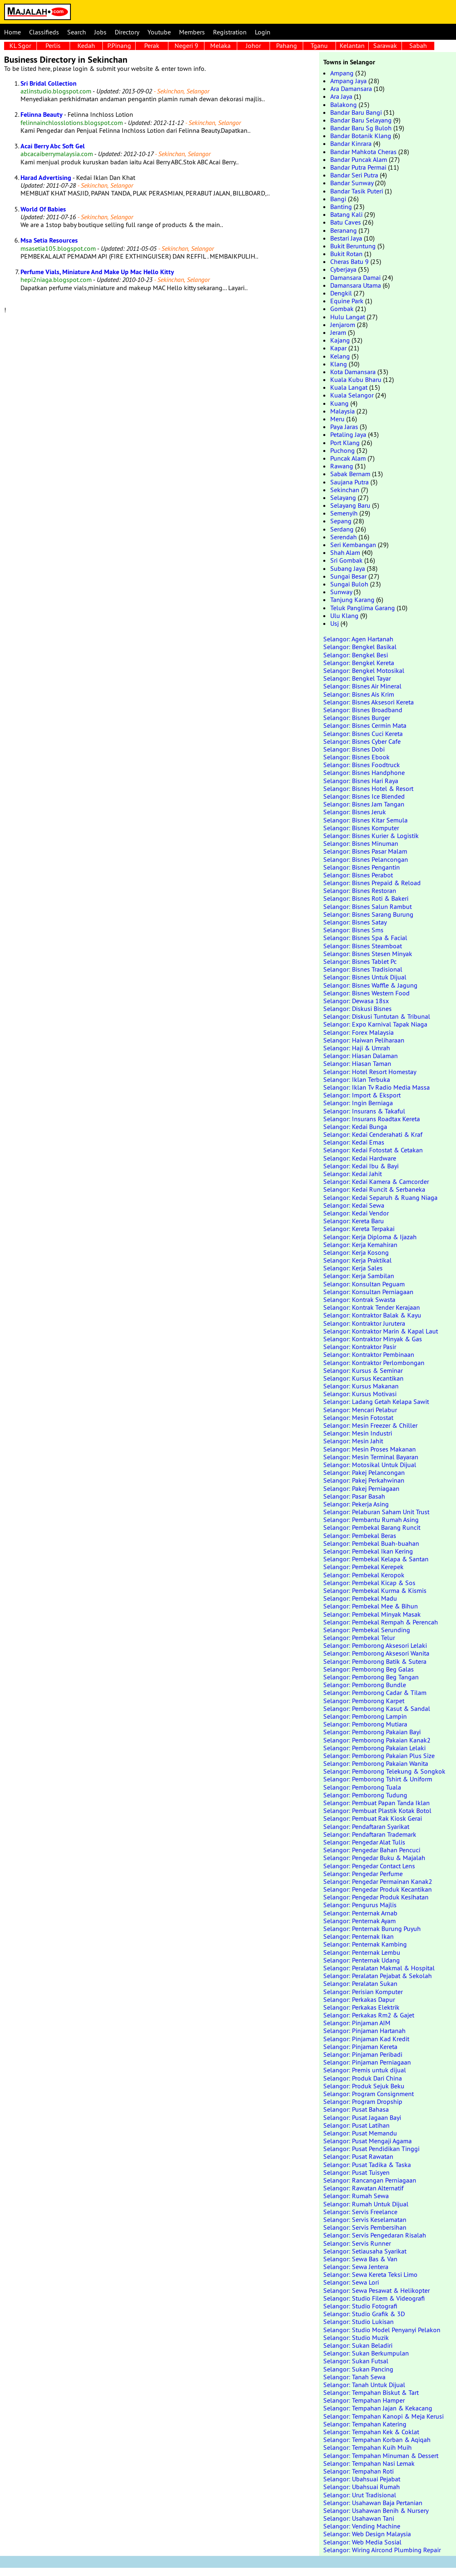 The height and width of the screenshot is (2576, 456). I want to click on Selangor: Pengedar Perfume, so click(363, 1874).